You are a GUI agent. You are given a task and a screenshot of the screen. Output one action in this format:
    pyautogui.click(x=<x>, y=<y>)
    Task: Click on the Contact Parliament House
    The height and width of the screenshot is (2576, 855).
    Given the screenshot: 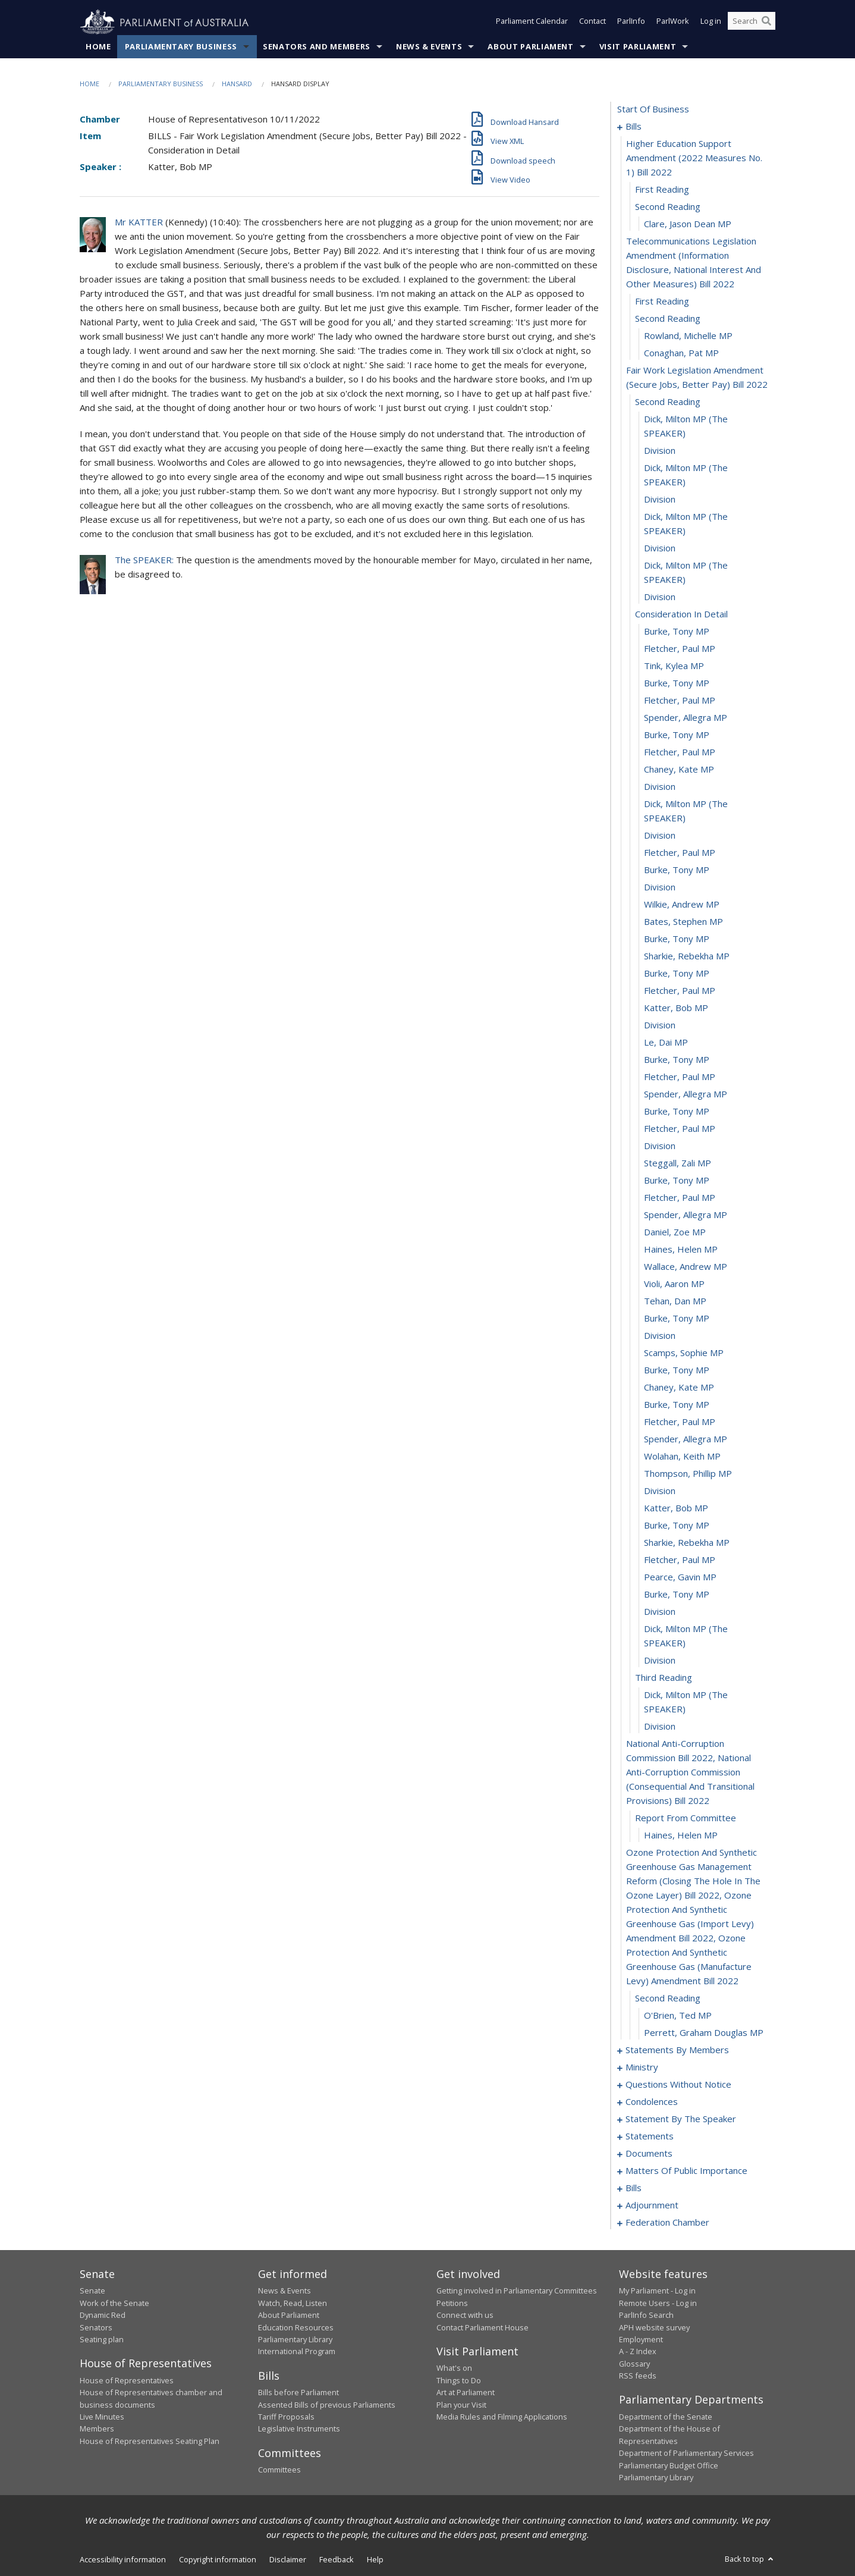 What is the action you would take?
    pyautogui.click(x=482, y=2327)
    